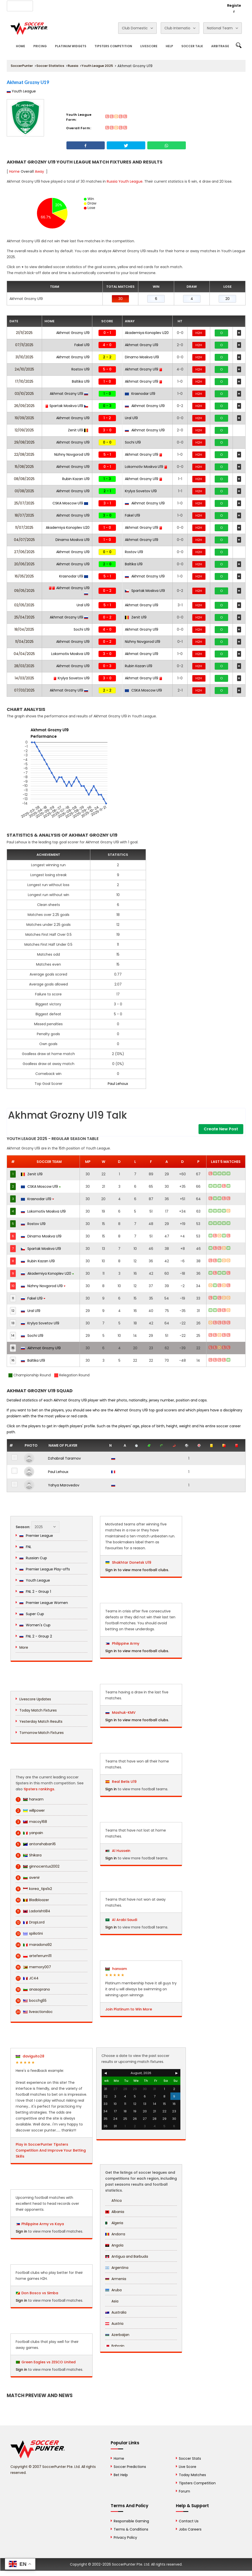 The width and height of the screenshot is (252, 2576). Describe the element at coordinates (121, 1781) in the screenshot. I see `Real Betis U19` at that location.